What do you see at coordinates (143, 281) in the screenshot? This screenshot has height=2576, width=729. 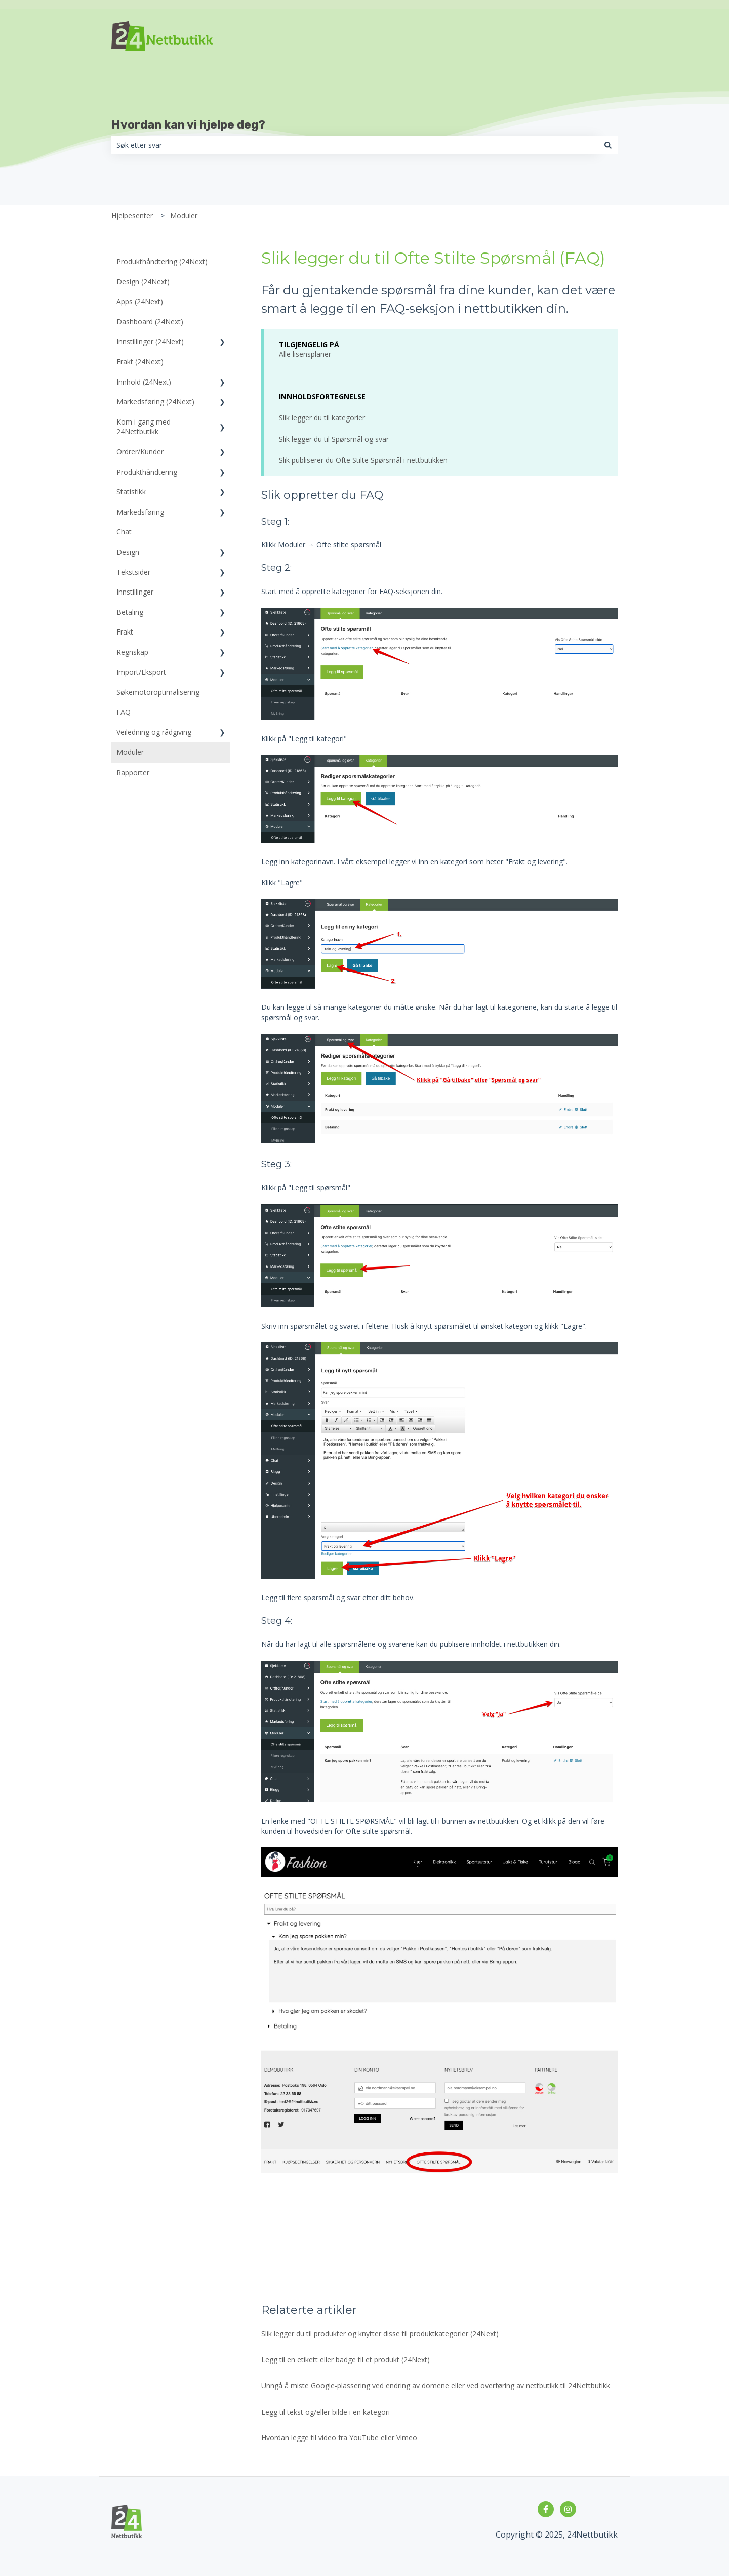 I see `Design (24Next) [menuitem]` at bounding box center [143, 281].